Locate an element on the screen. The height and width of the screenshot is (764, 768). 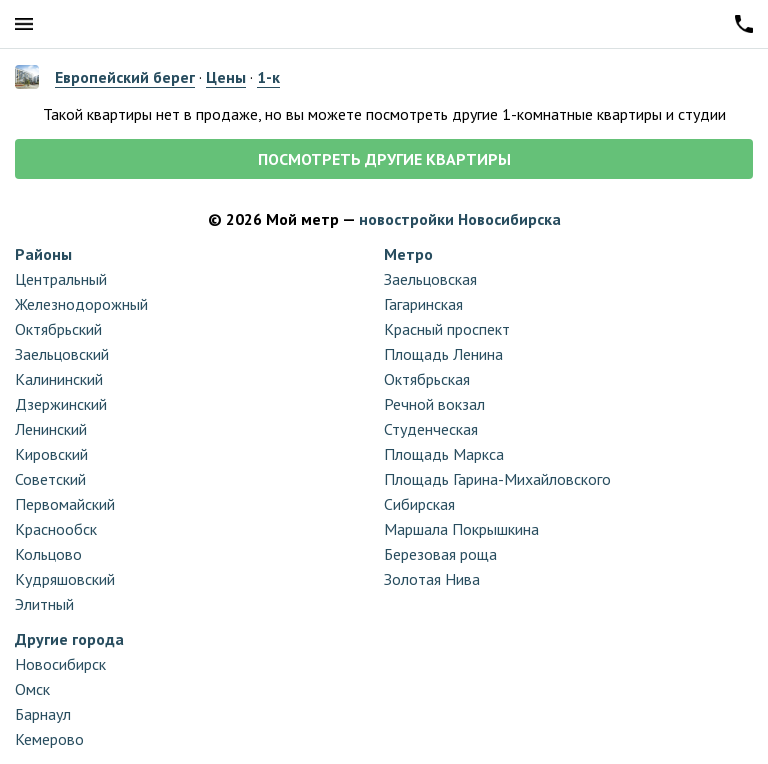
Элитный is located at coordinates (44, 604).